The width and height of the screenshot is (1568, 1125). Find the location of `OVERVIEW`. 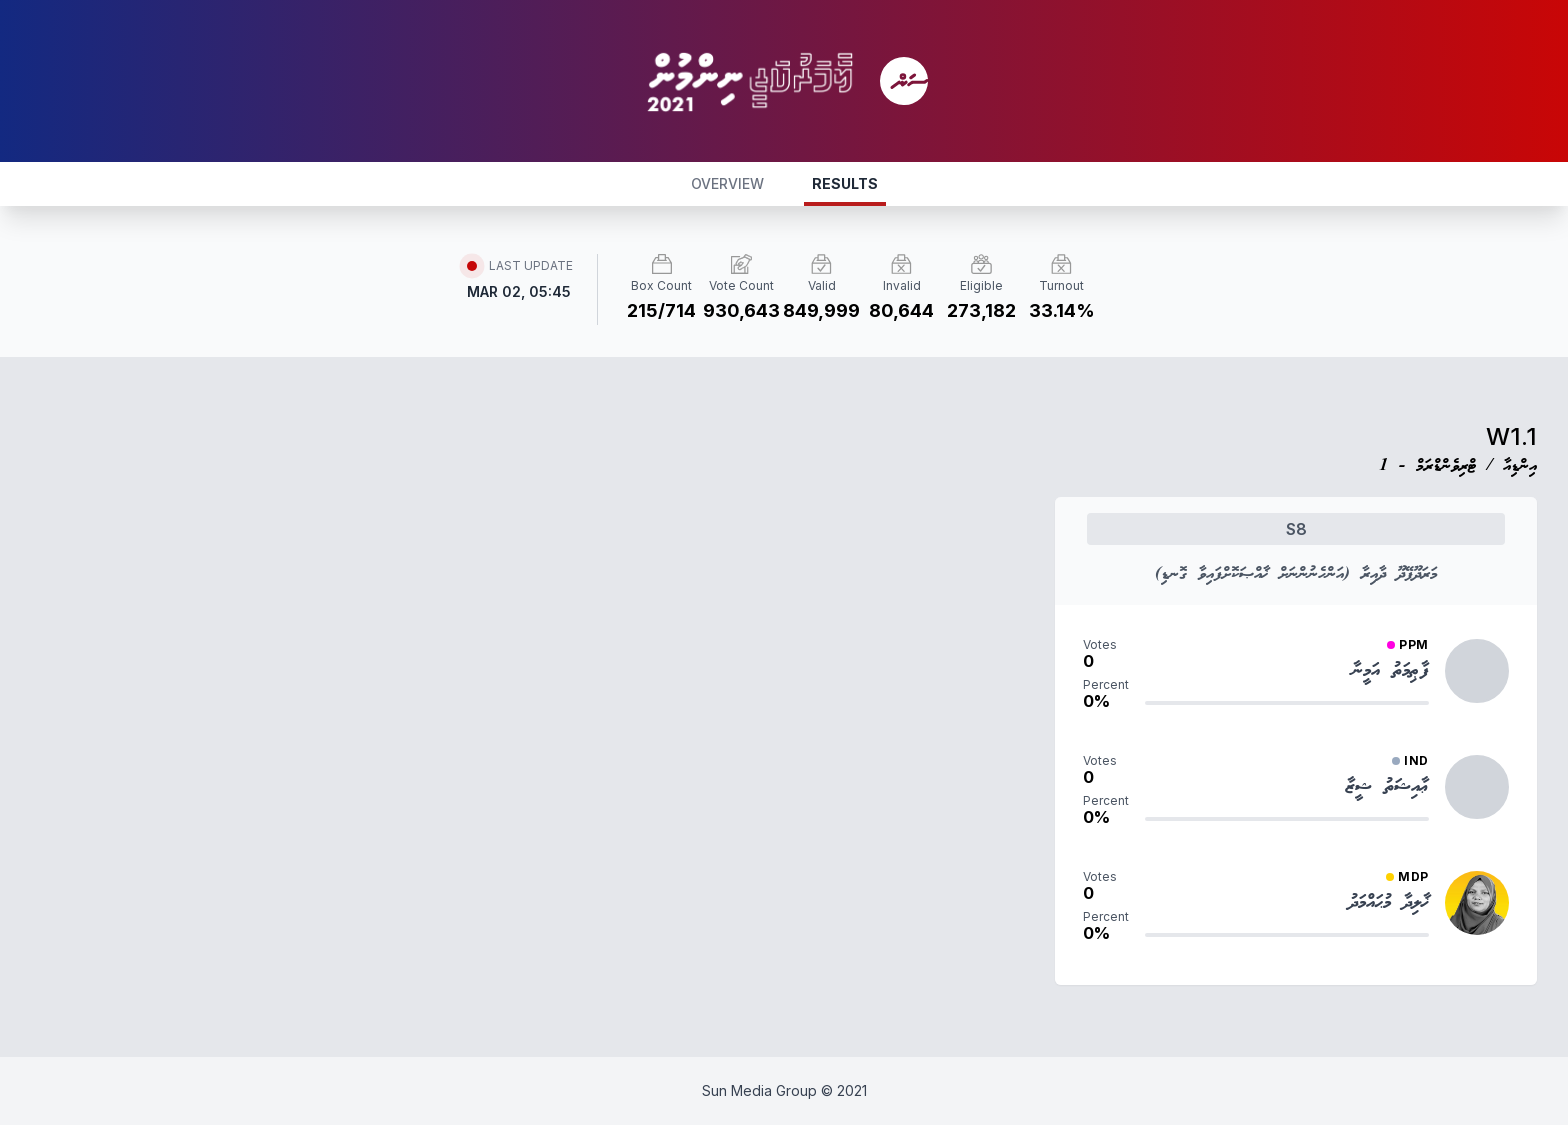

OVERVIEW is located at coordinates (727, 183).